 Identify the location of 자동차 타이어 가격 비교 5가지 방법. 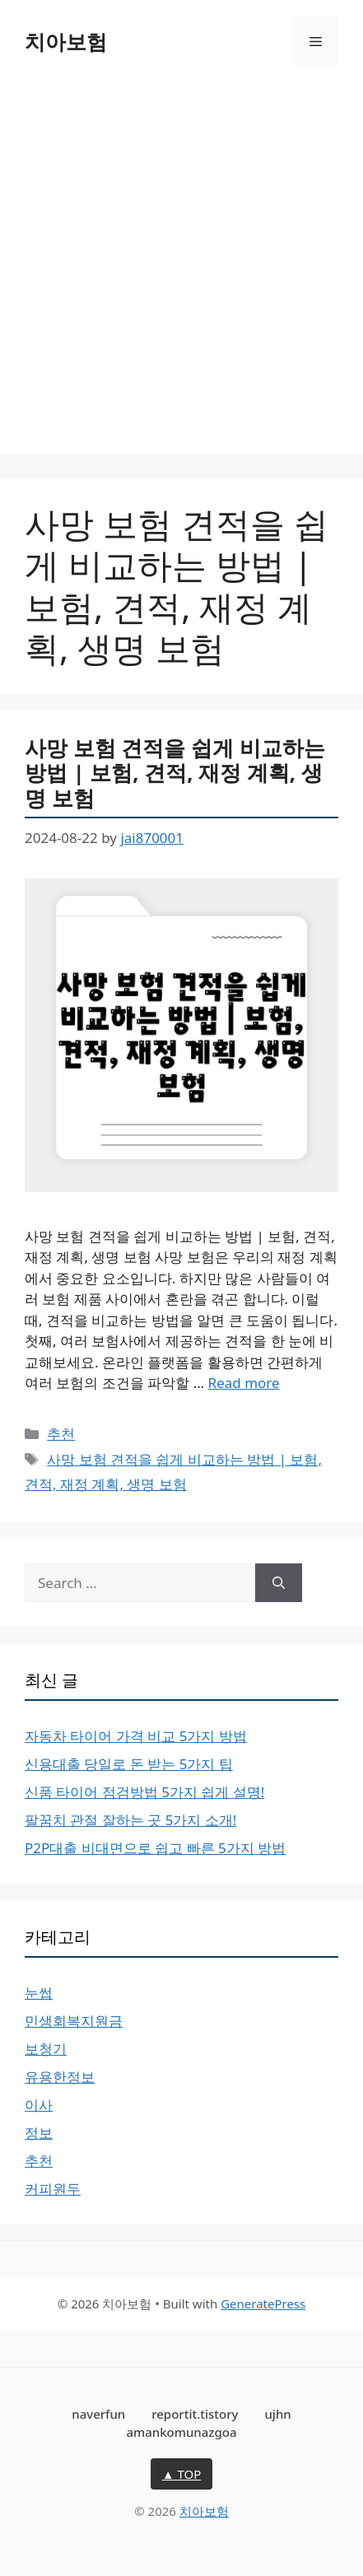
(136, 1735).